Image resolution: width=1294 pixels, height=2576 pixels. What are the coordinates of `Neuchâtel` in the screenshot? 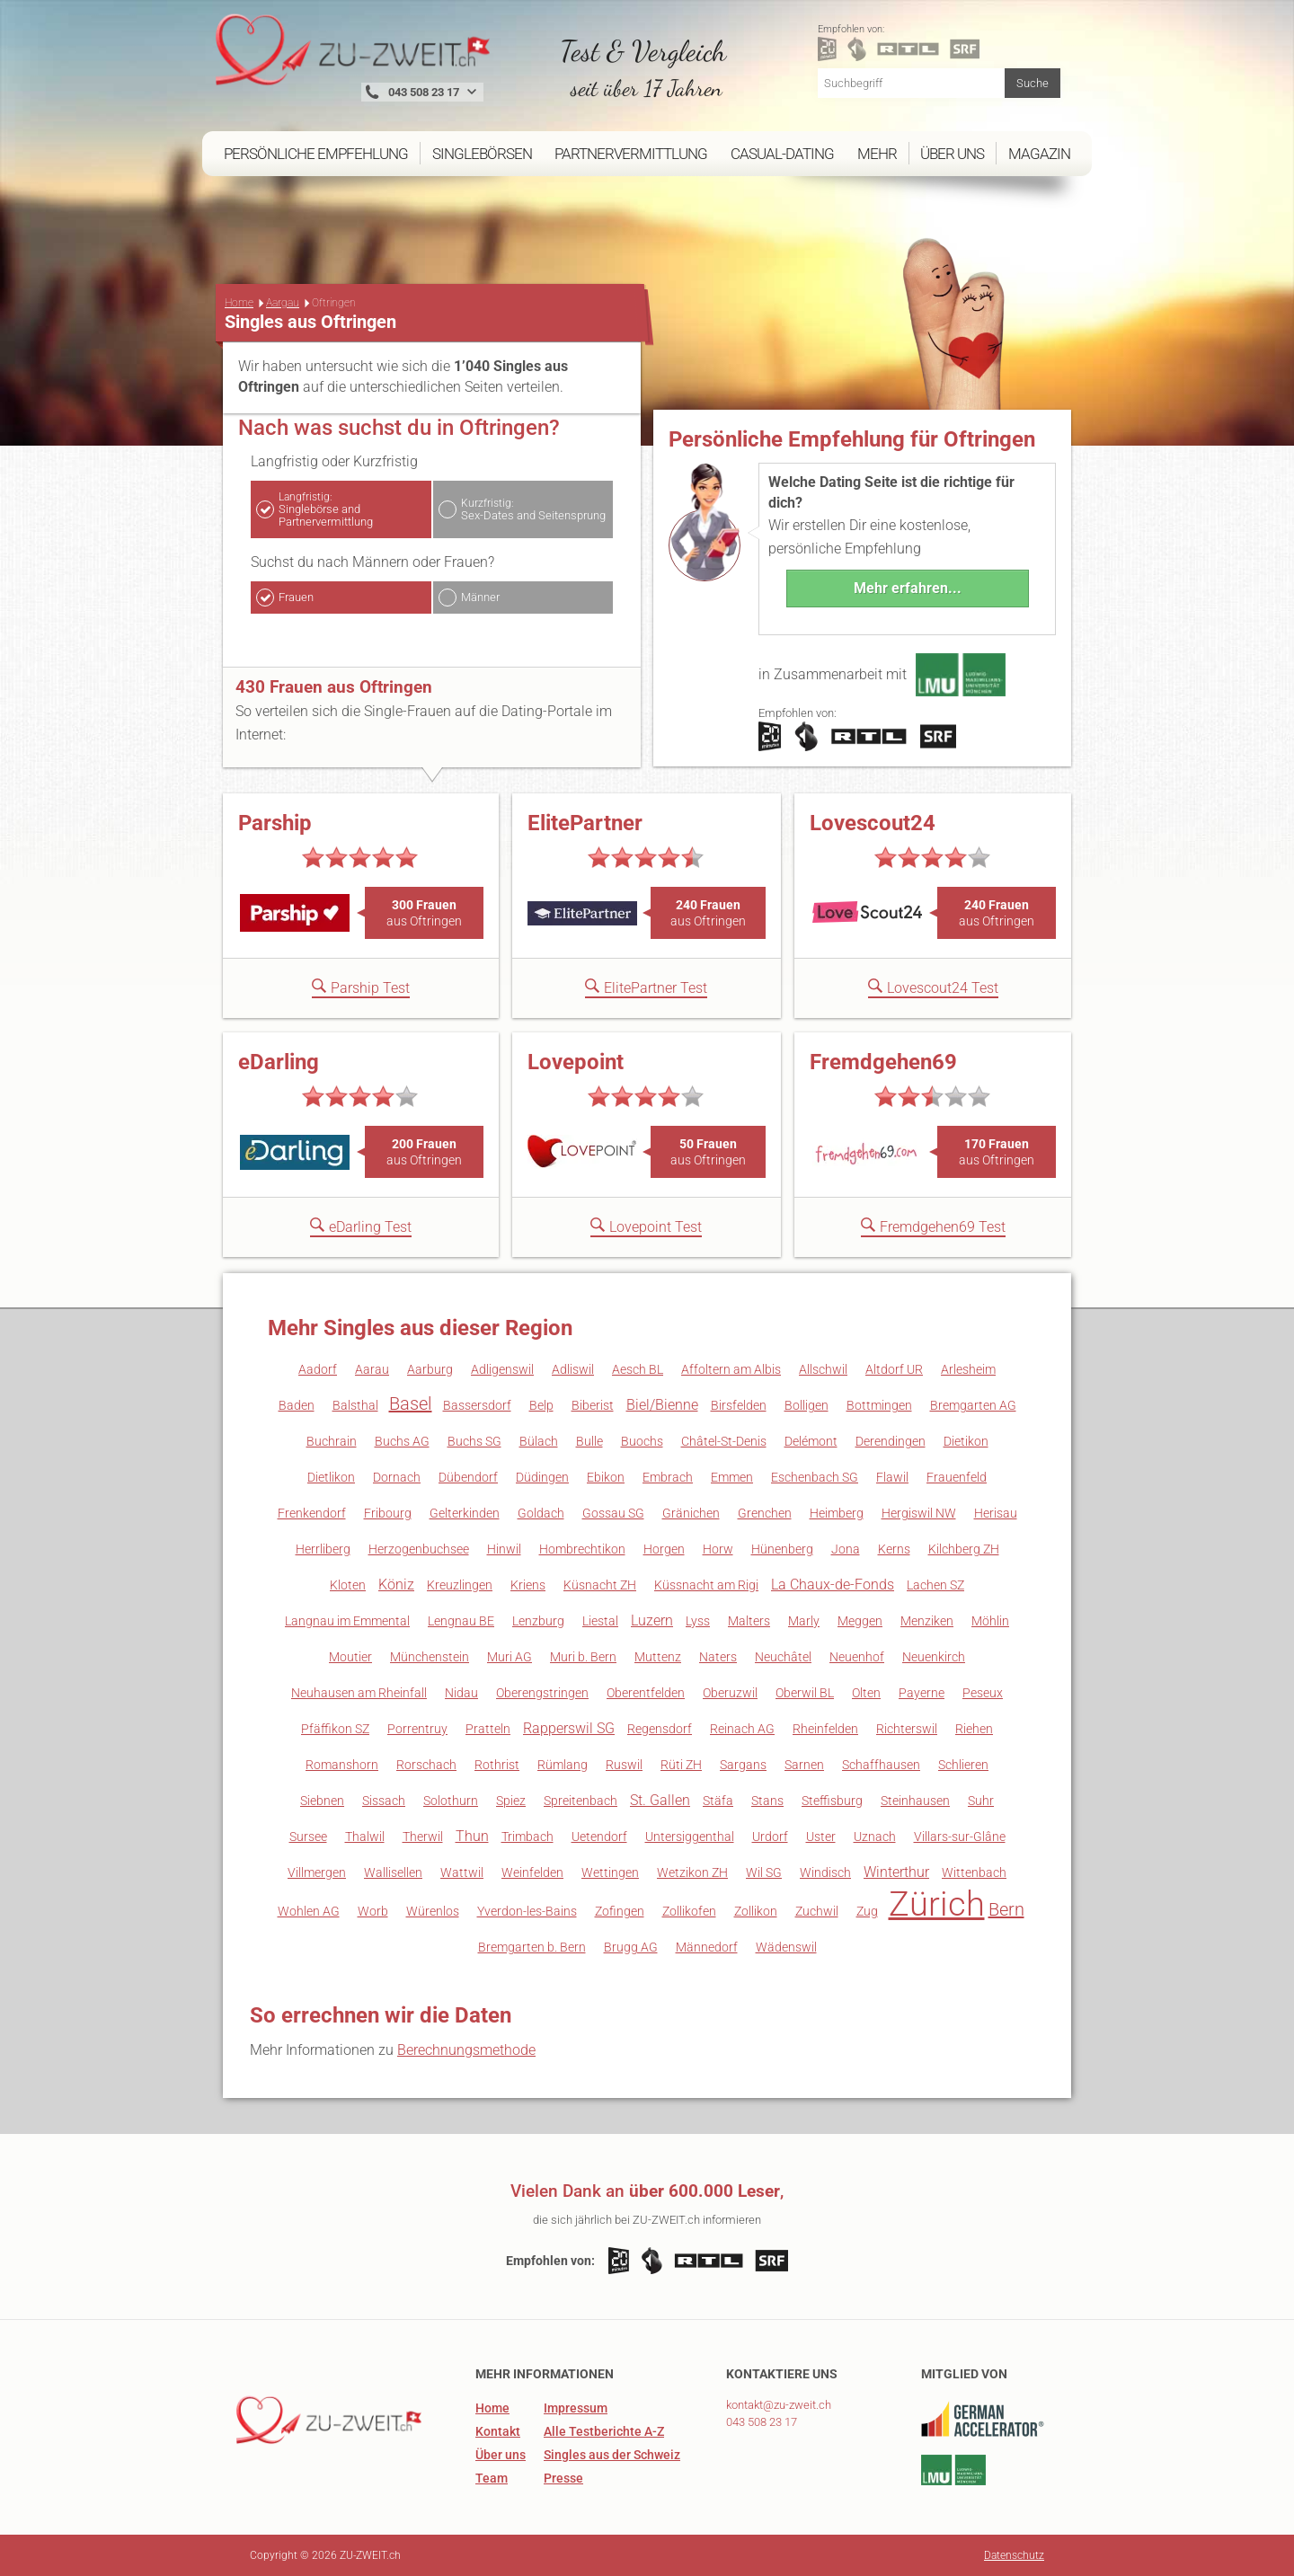 It's located at (783, 1657).